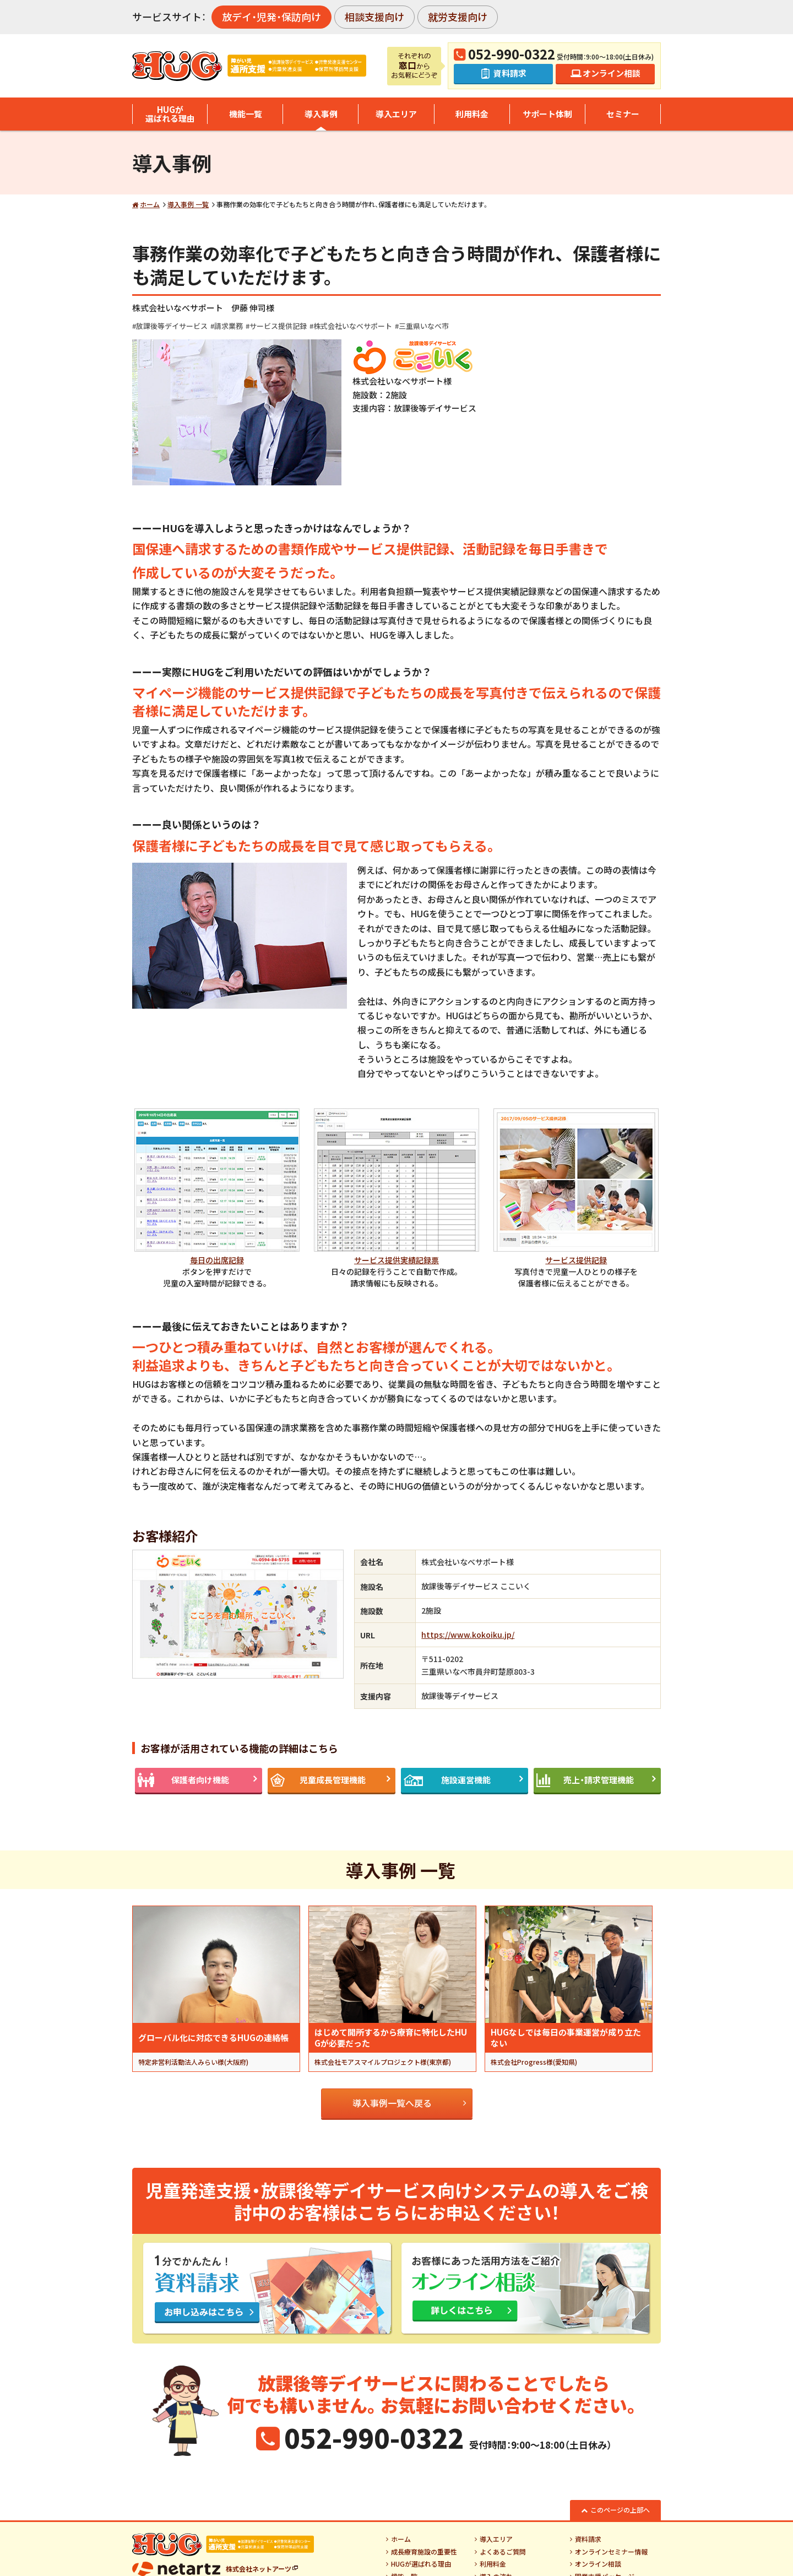 This screenshot has width=793, height=2576. Describe the element at coordinates (424, 2552) in the screenshot. I see `成長療育施設の重要性` at that location.